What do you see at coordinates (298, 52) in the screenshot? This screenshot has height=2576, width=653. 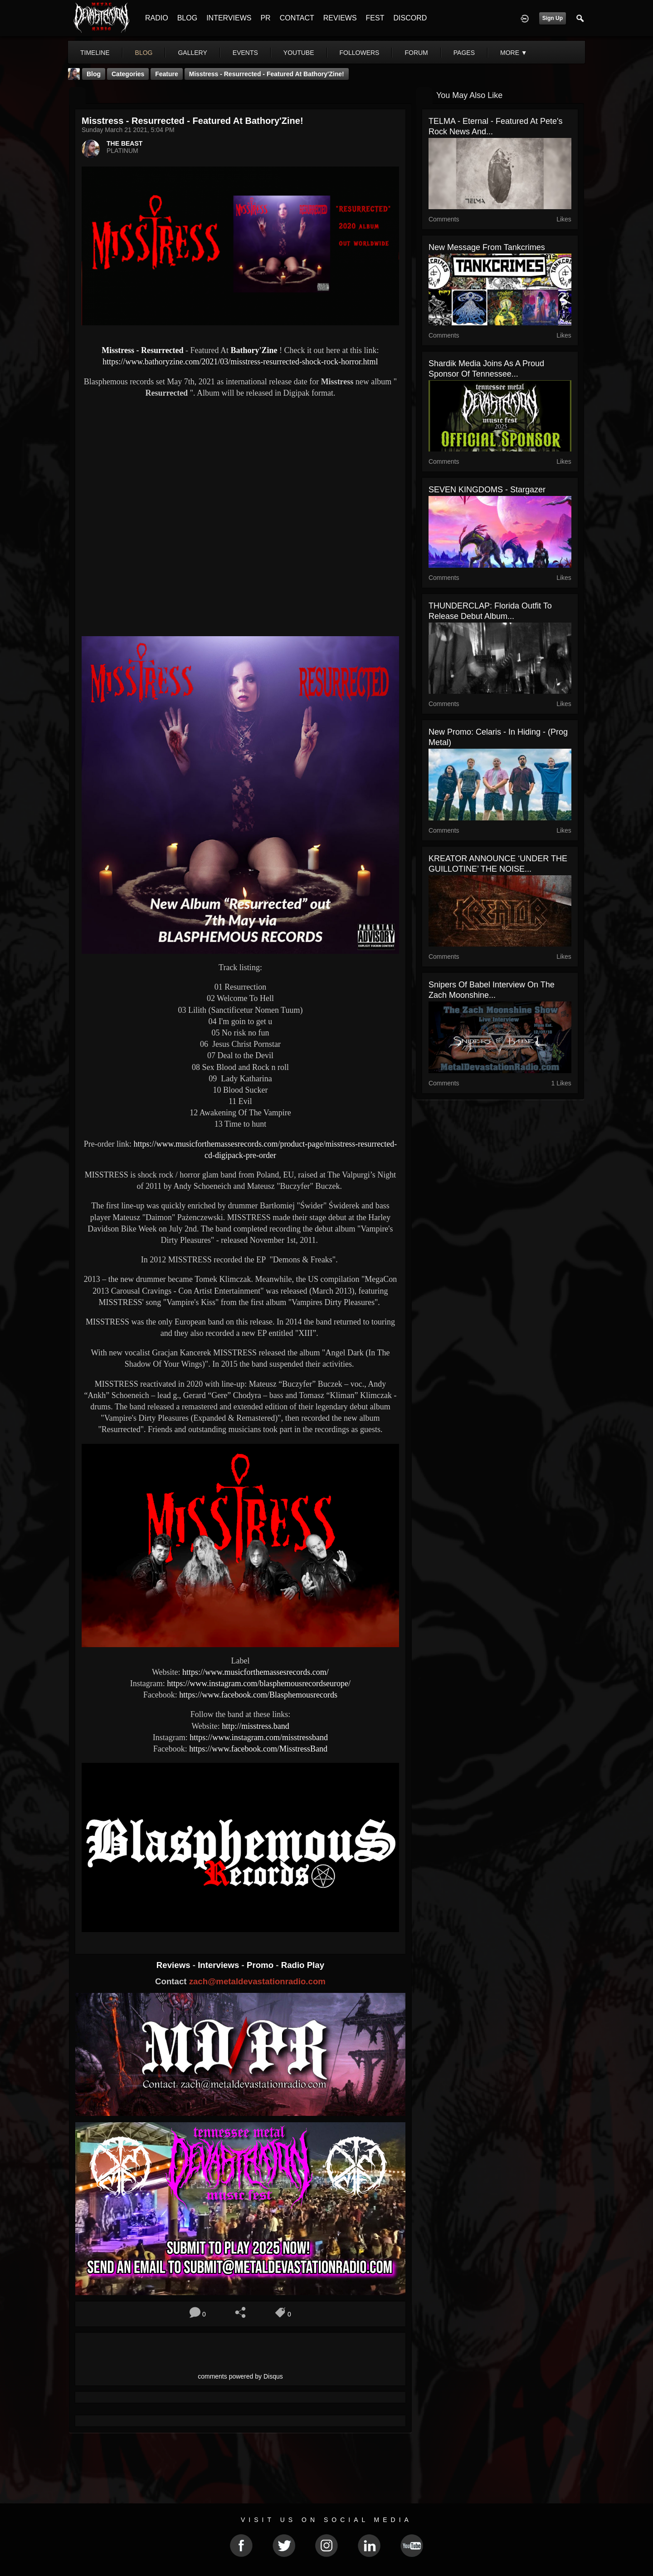 I see `youtube` at bounding box center [298, 52].